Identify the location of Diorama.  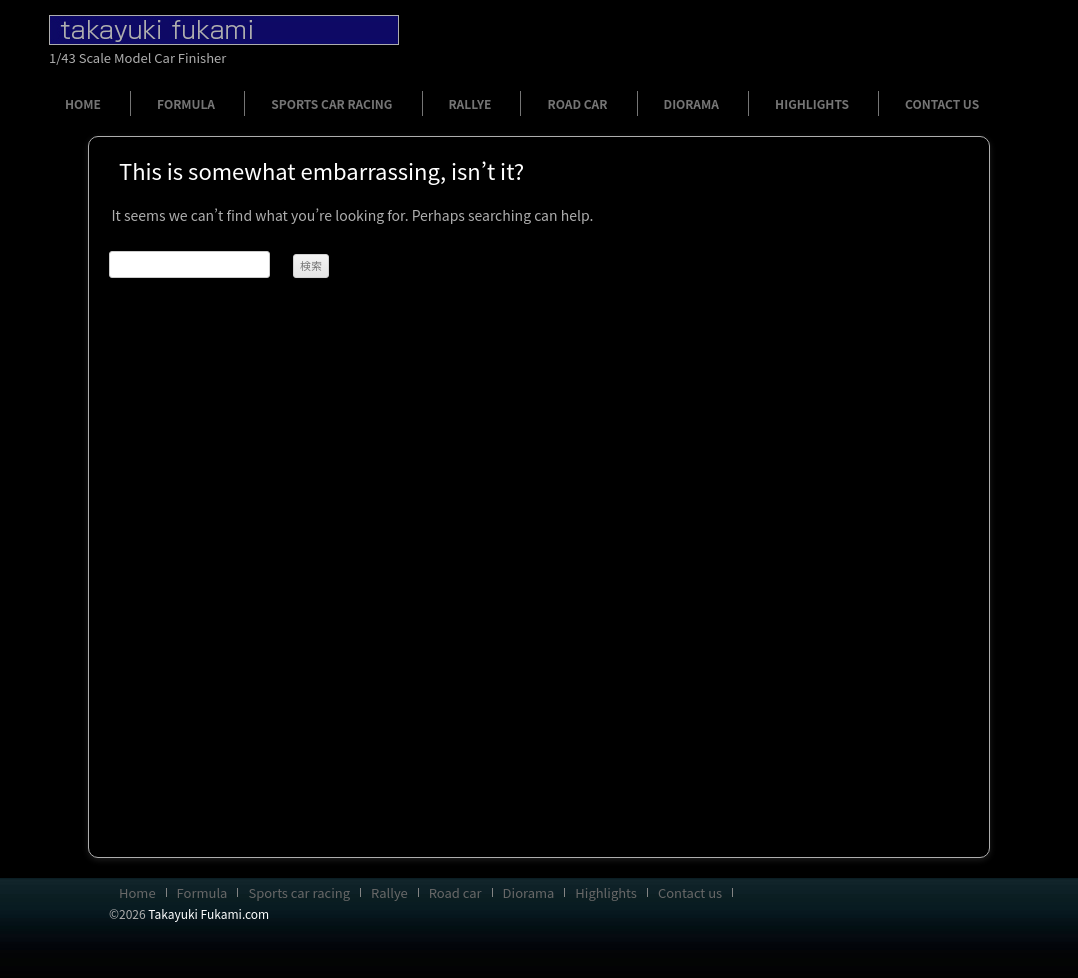
(691, 103).